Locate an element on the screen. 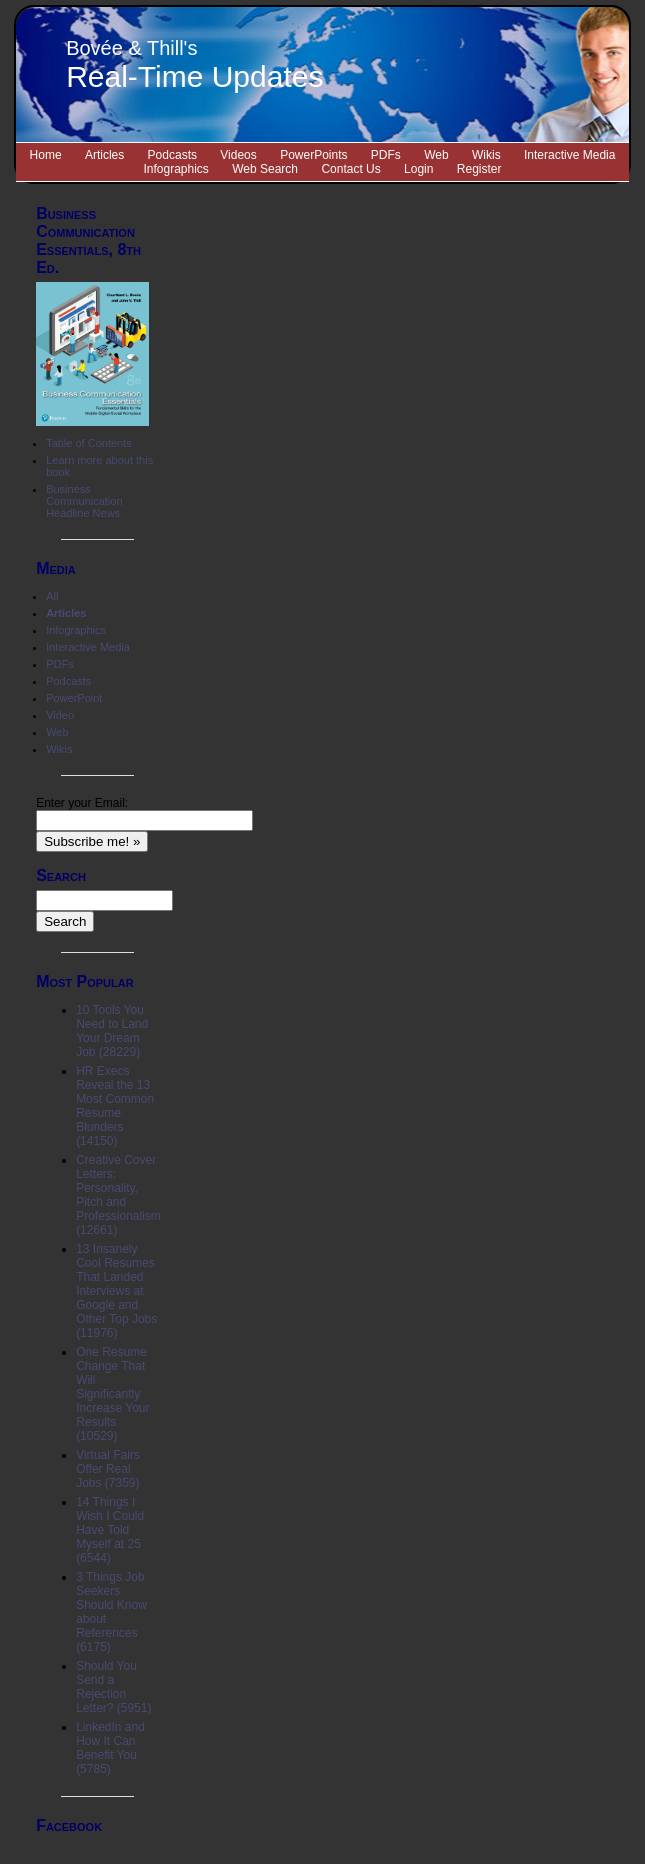 The image size is (645, 1864). 10 Tools You Need to Land Your Dream Job (28229) is located at coordinates (112, 1031).